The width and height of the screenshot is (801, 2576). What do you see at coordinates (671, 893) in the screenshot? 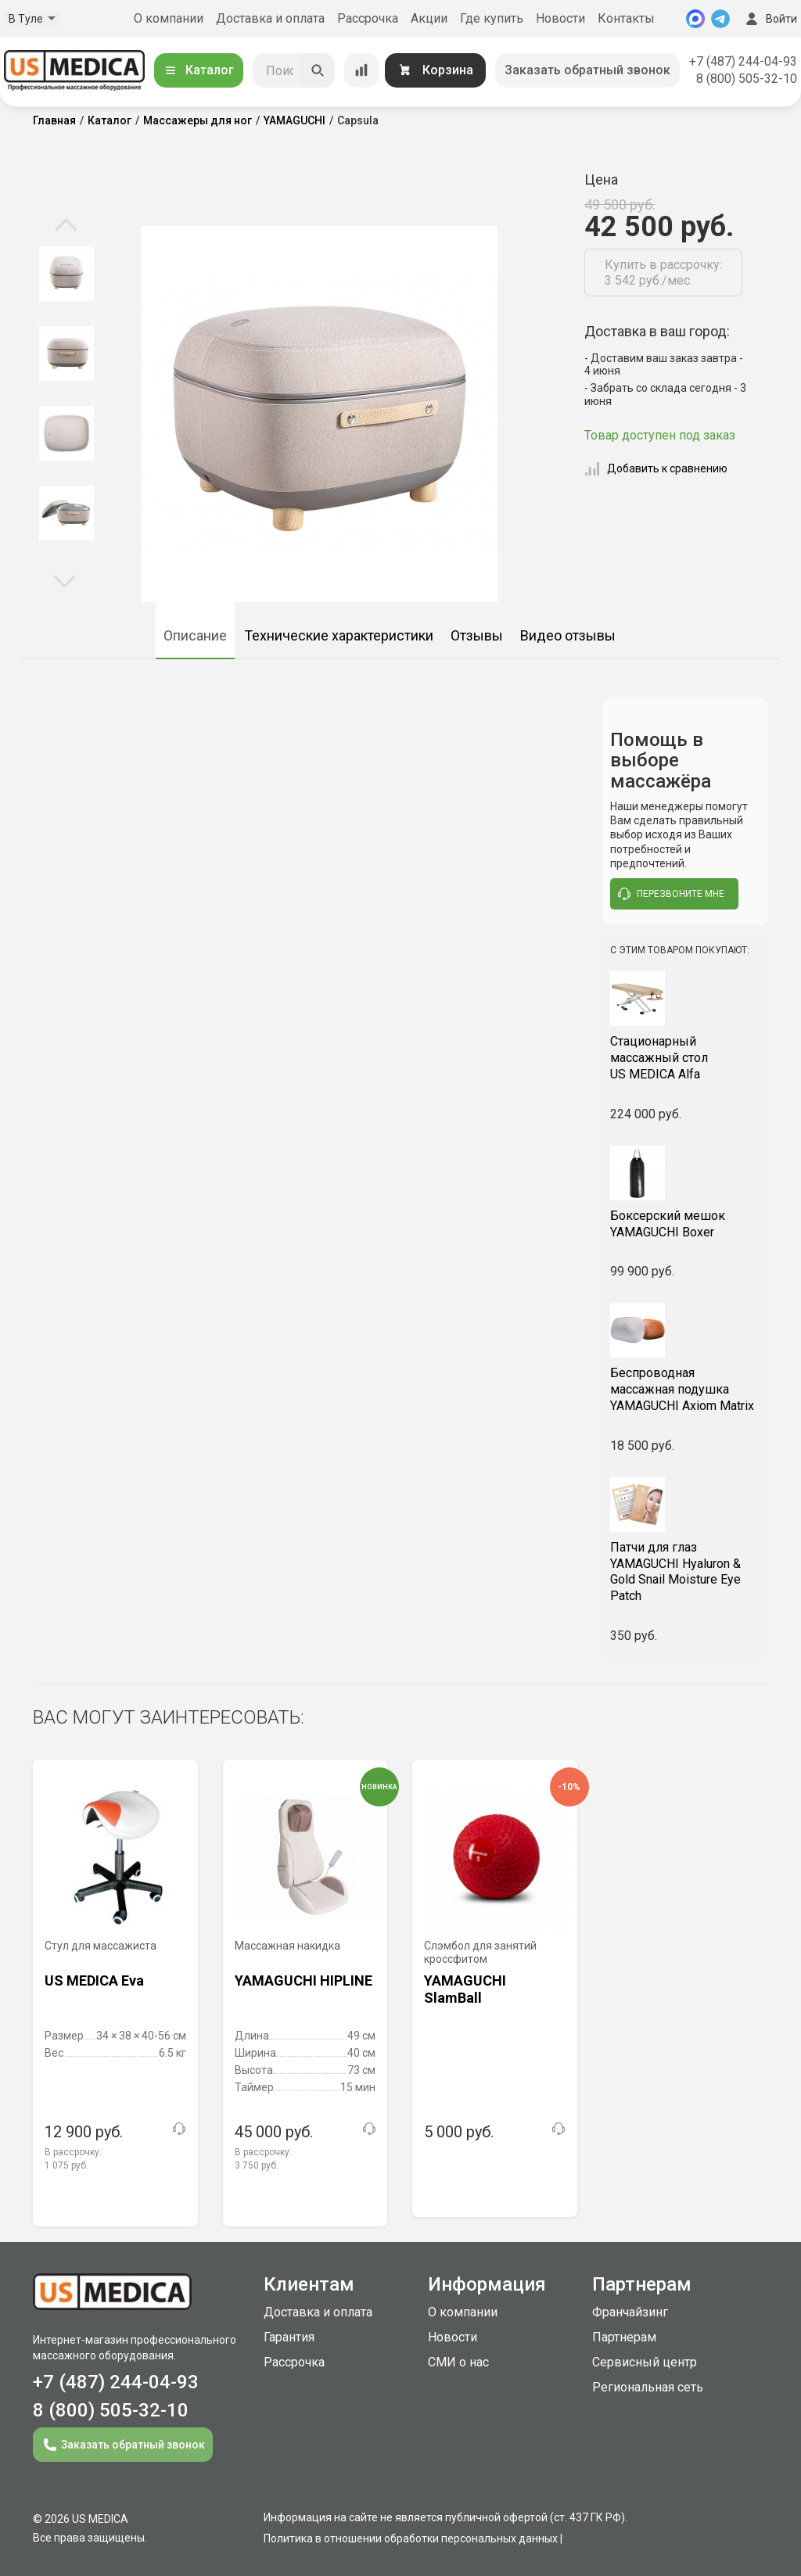
I see `перезвоните мне` at bounding box center [671, 893].